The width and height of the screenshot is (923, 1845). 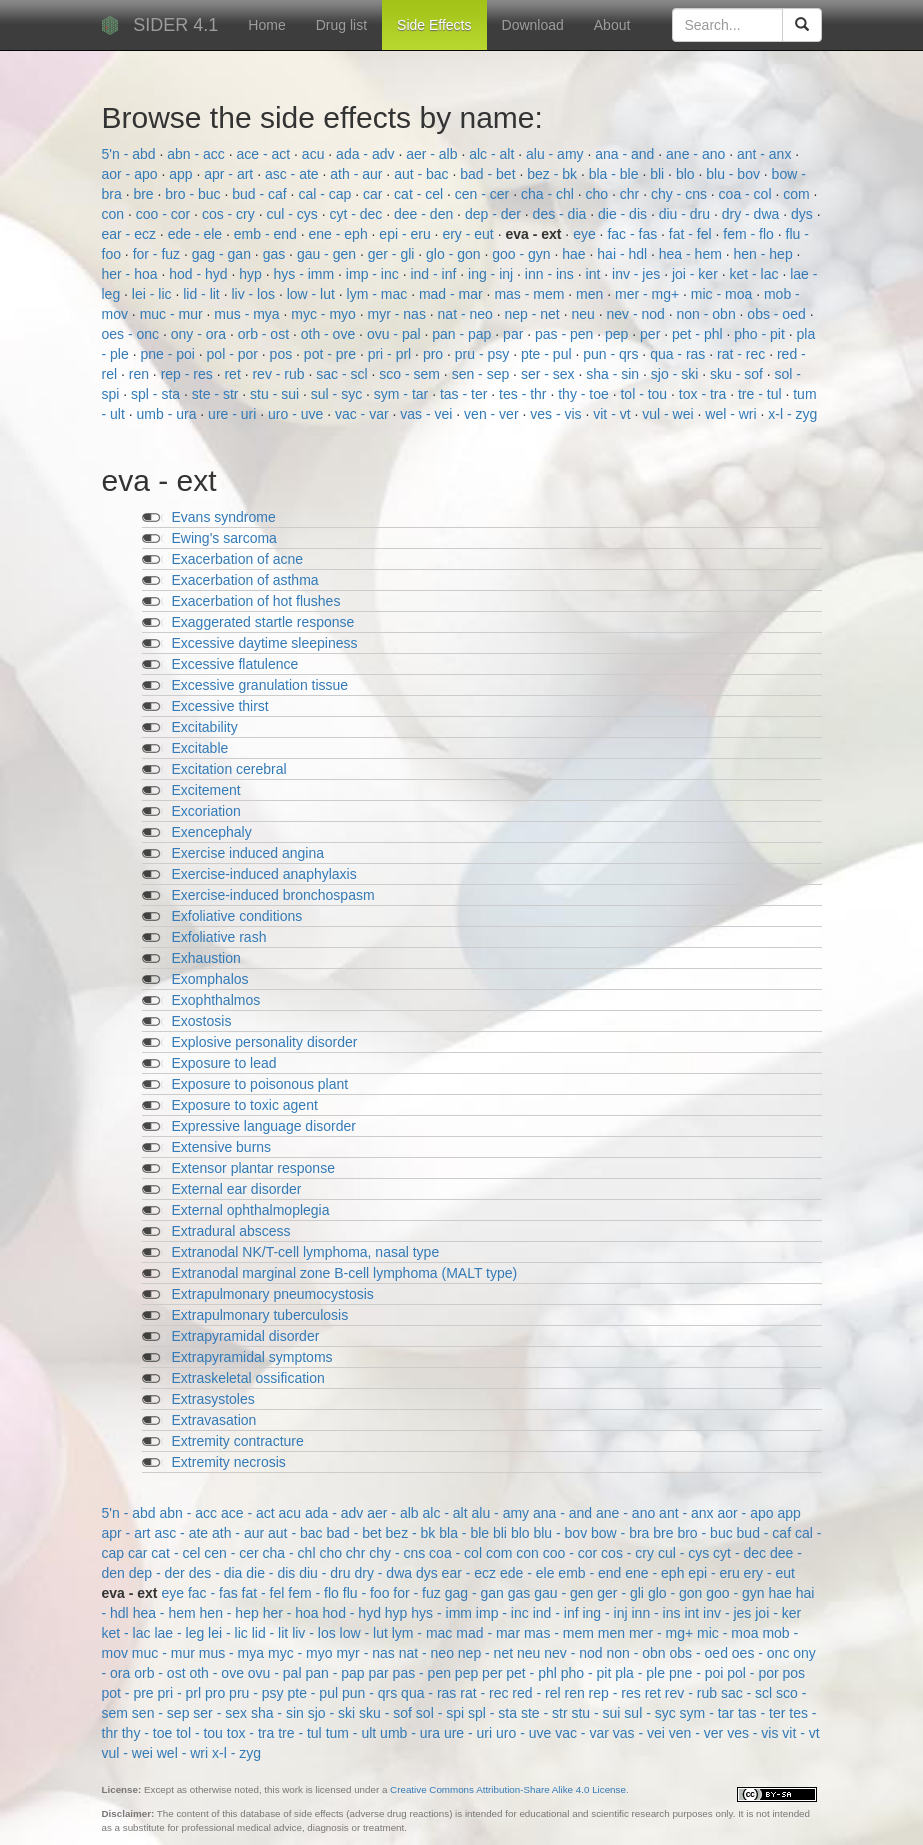 What do you see at coordinates (652, 334) in the screenshot?
I see `per` at bounding box center [652, 334].